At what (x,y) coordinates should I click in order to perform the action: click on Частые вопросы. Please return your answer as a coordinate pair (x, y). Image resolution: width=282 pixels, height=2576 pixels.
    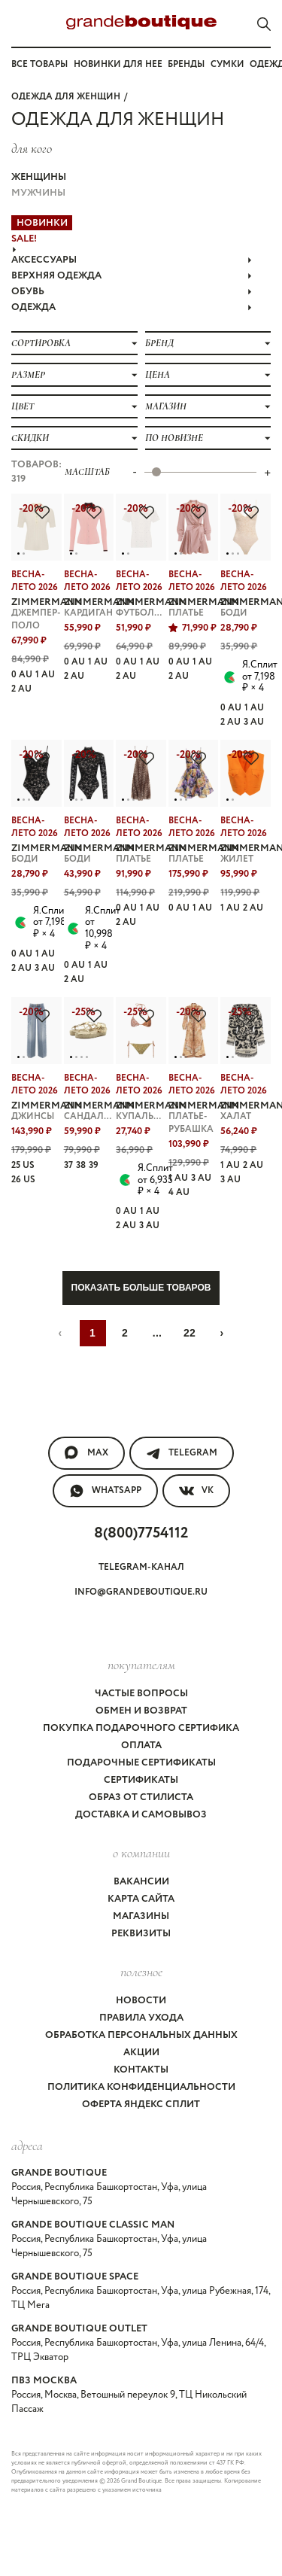
    Looking at the image, I should click on (141, 1693).